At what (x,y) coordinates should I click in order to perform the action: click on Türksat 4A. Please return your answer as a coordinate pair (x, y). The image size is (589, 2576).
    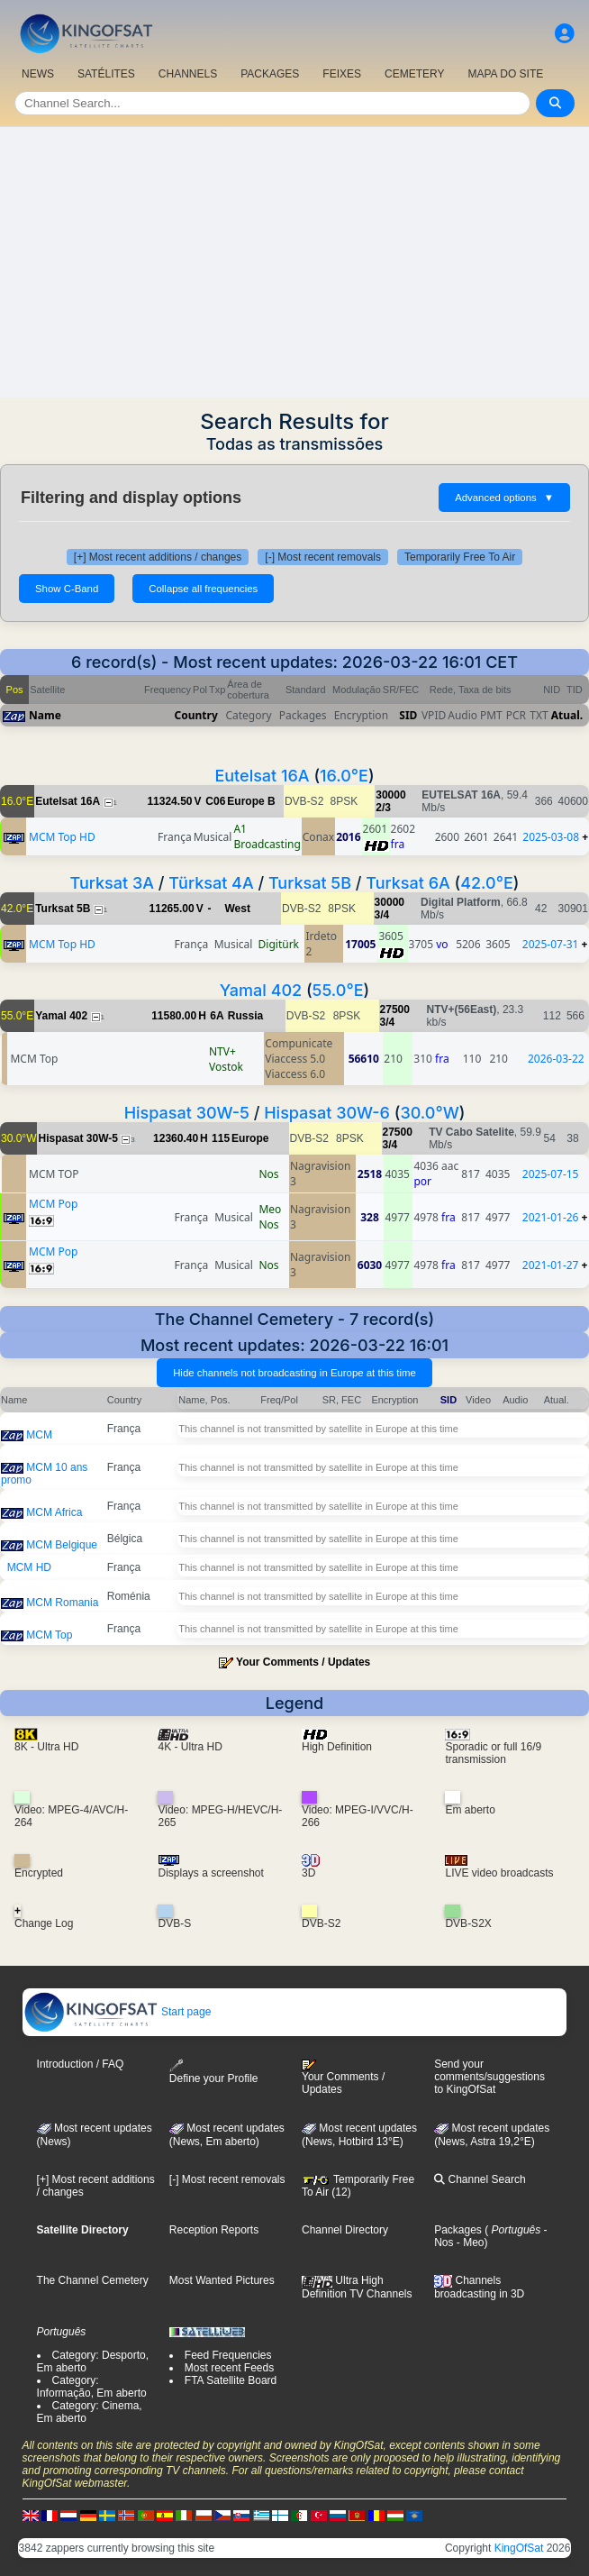
    Looking at the image, I should click on (210, 882).